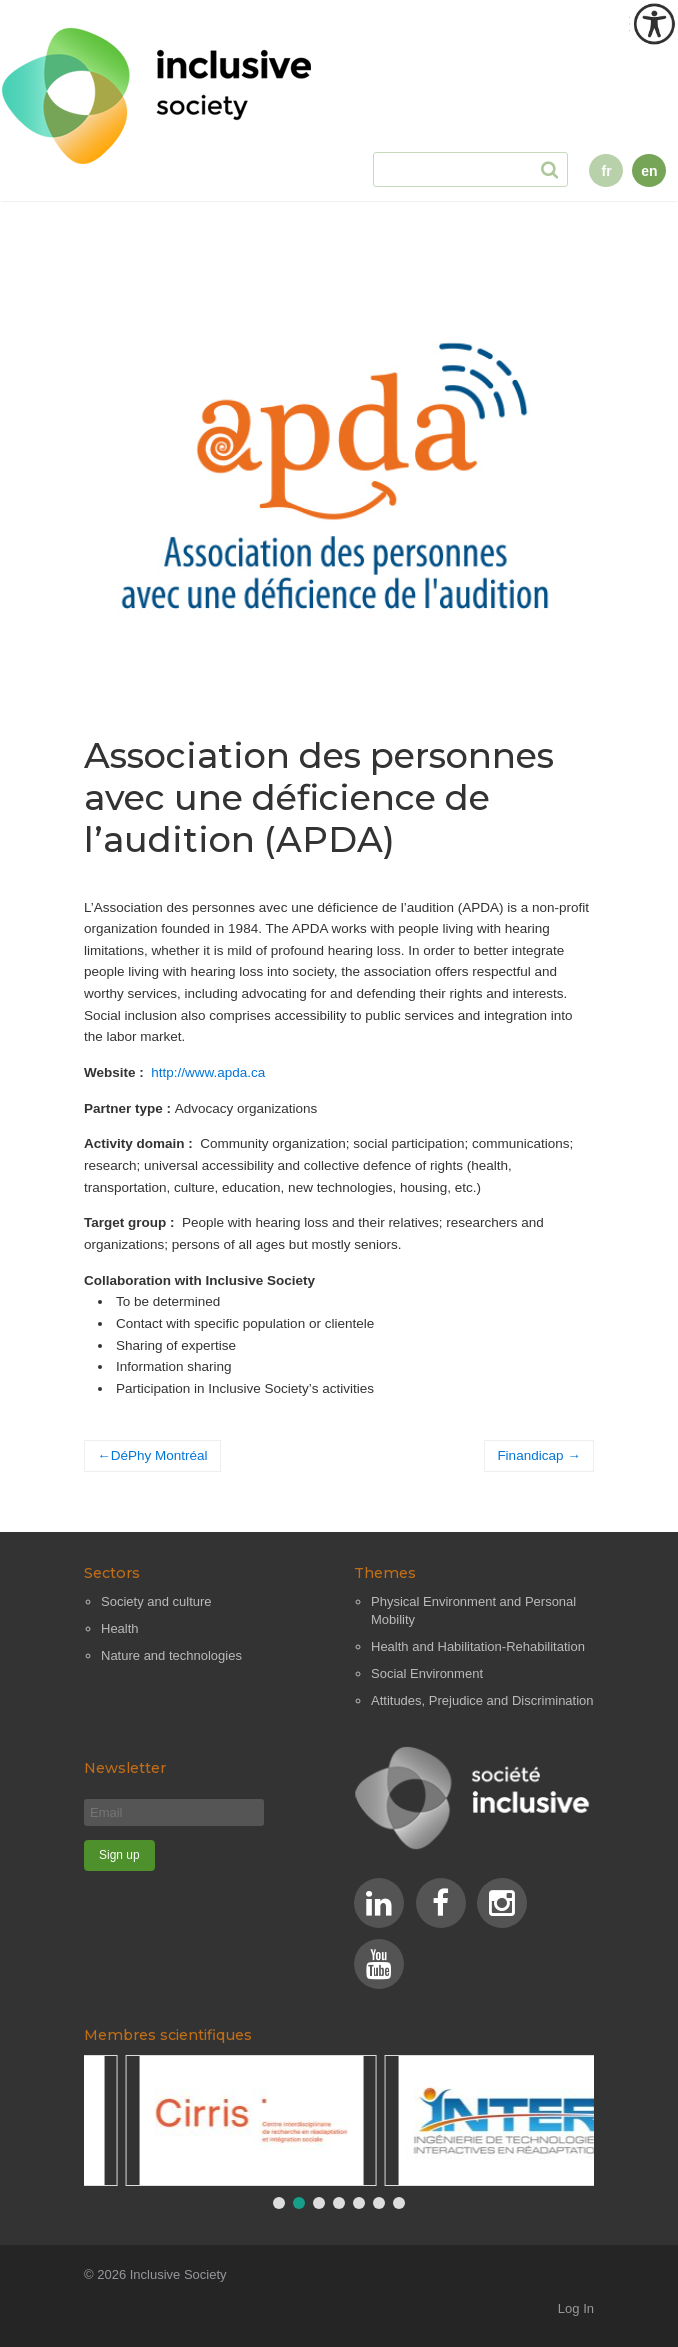 The height and width of the screenshot is (2347, 678). What do you see at coordinates (576, 2308) in the screenshot?
I see `Log In` at bounding box center [576, 2308].